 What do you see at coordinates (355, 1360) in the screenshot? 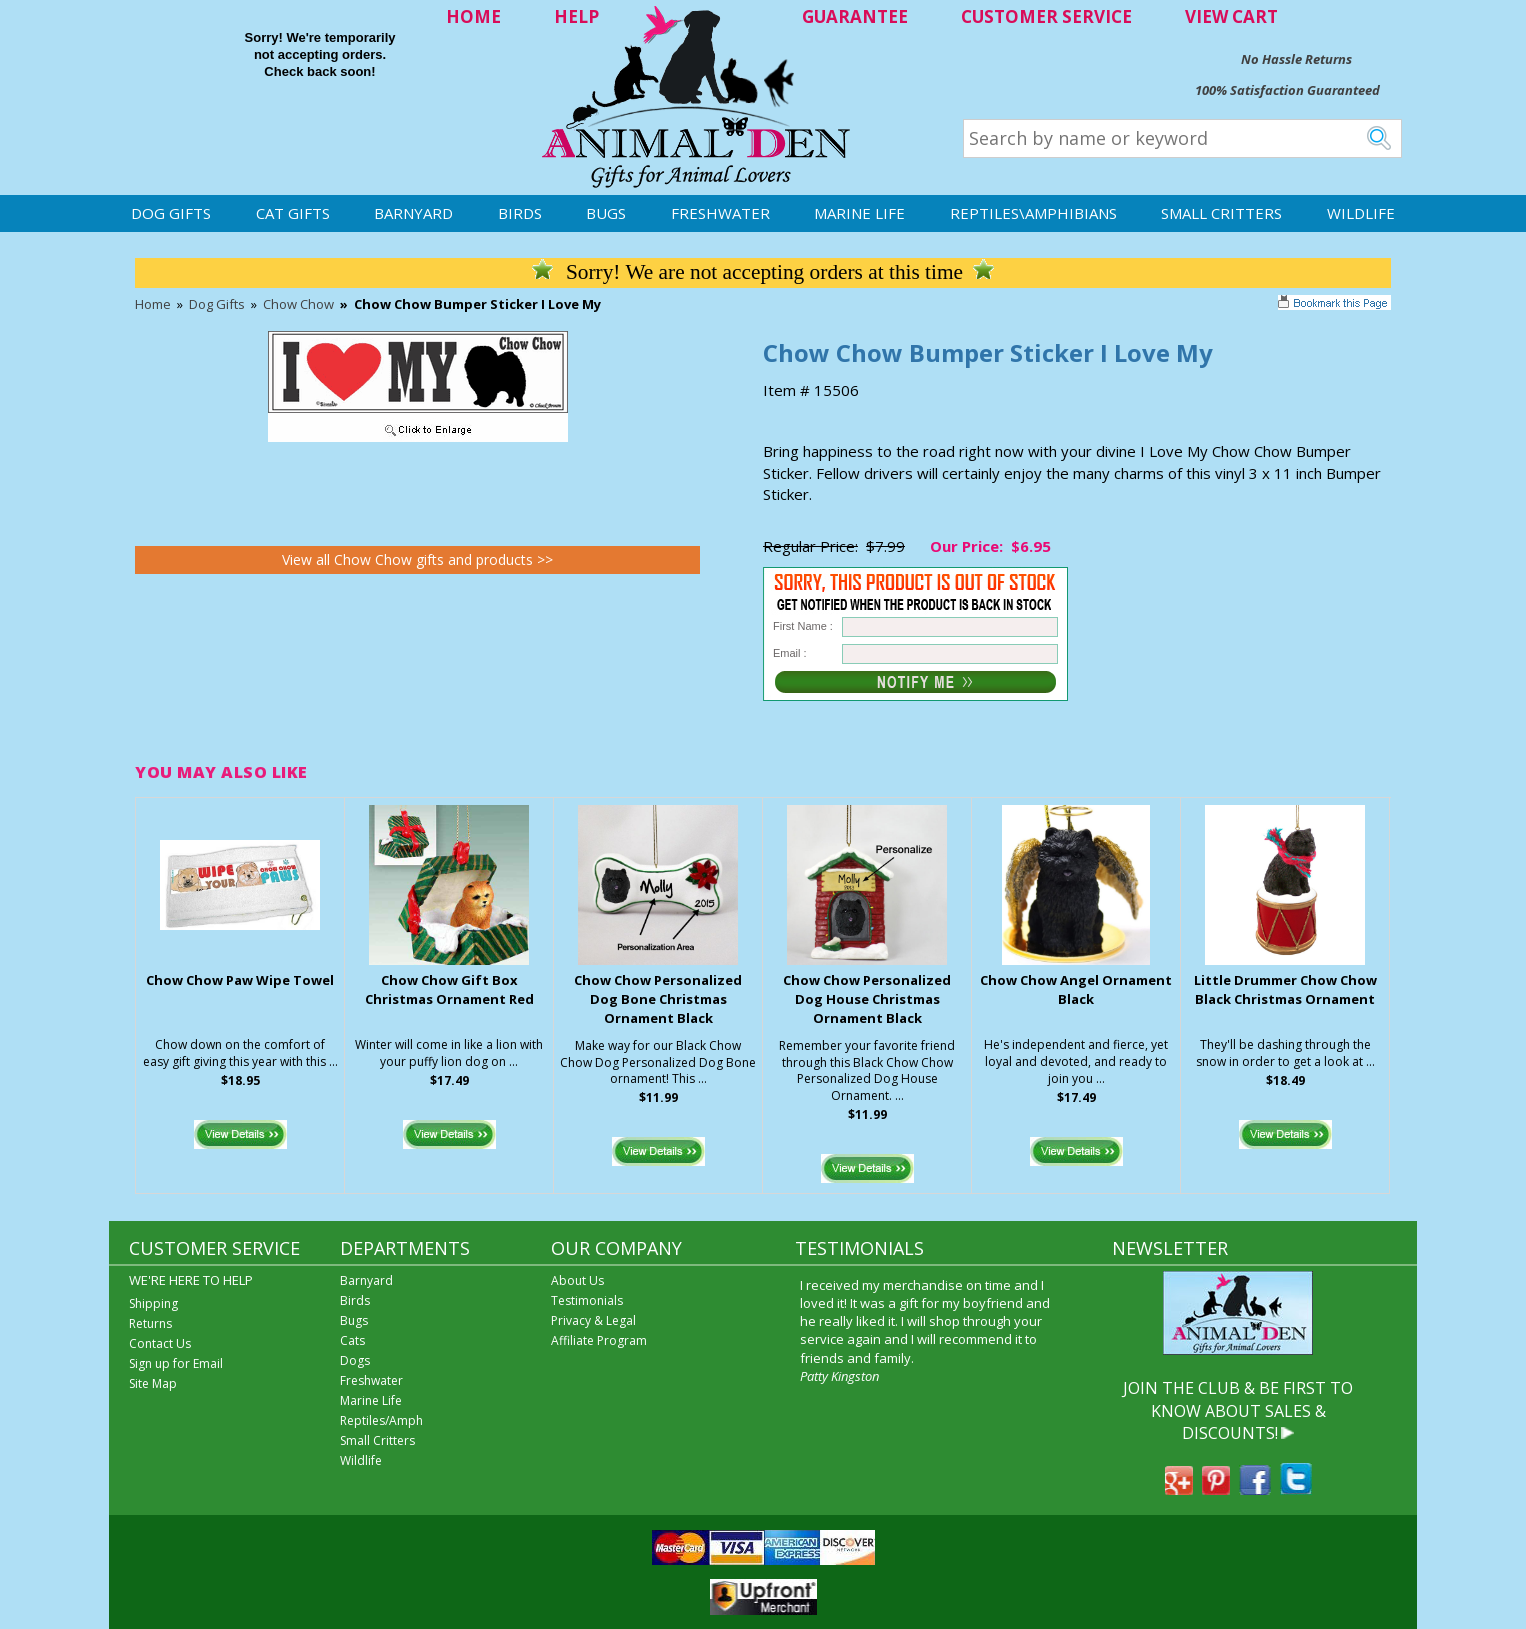
I see `Dogs` at bounding box center [355, 1360].